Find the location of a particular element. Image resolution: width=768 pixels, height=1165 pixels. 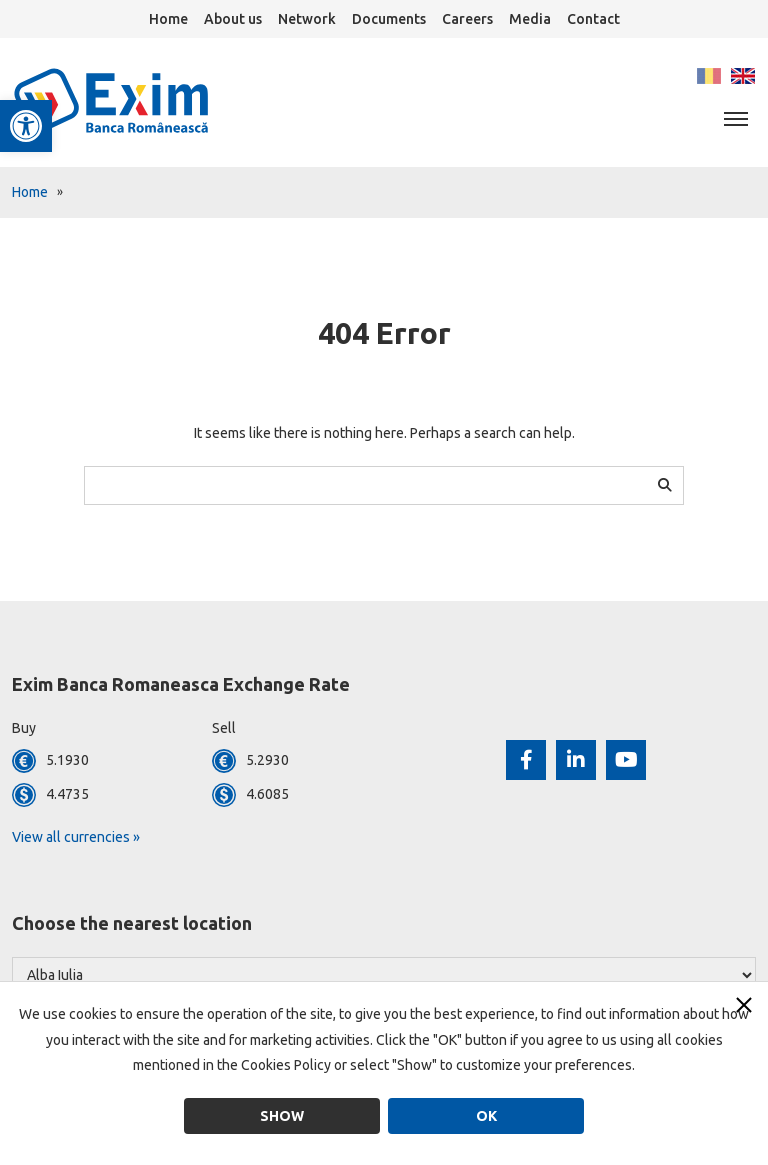

OK is located at coordinates (486, 1116).